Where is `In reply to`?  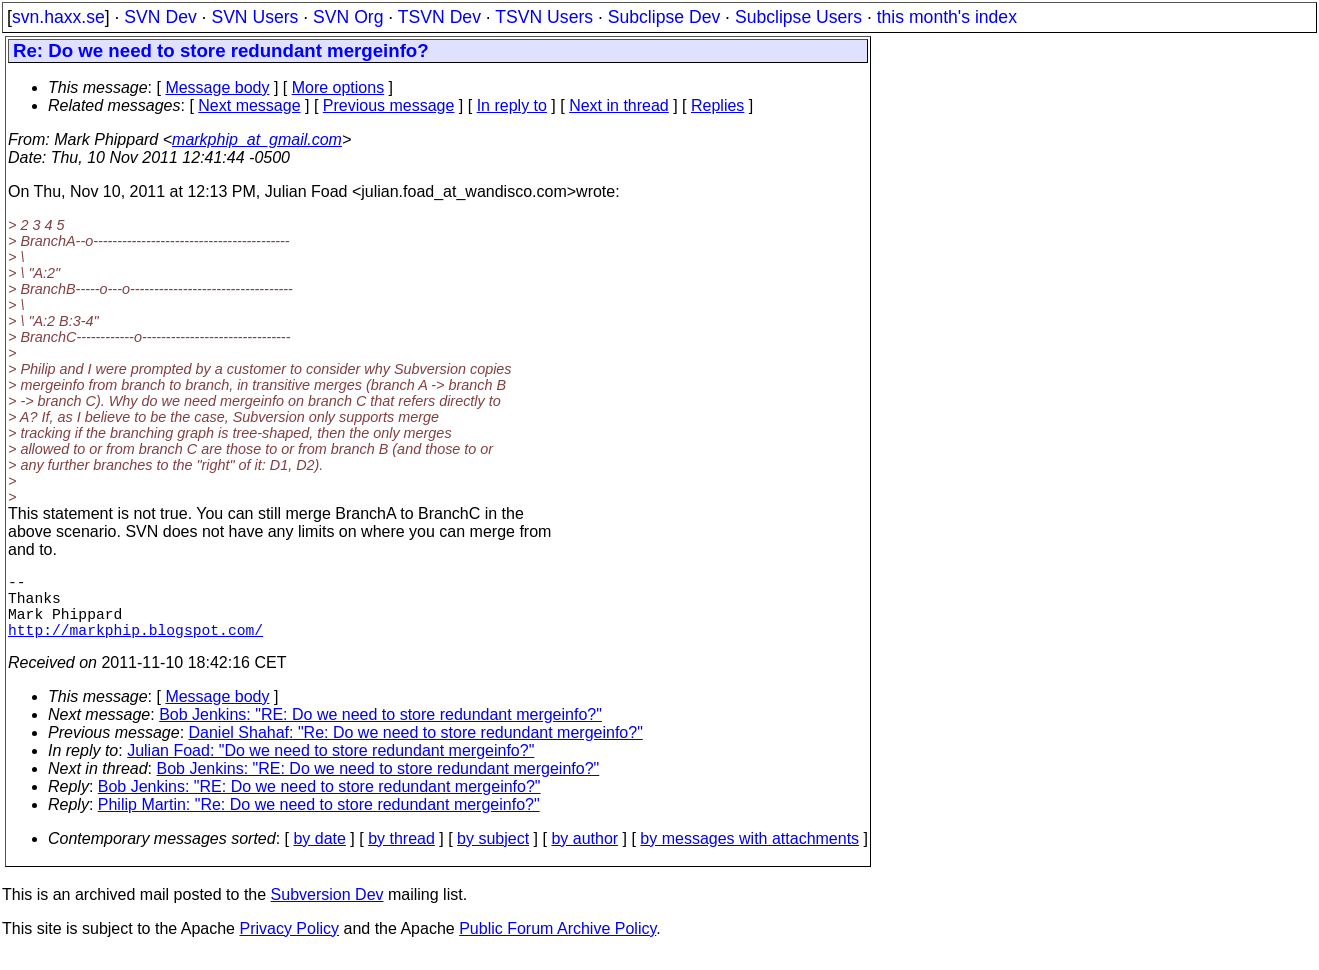
In reply to is located at coordinates (512, 105).